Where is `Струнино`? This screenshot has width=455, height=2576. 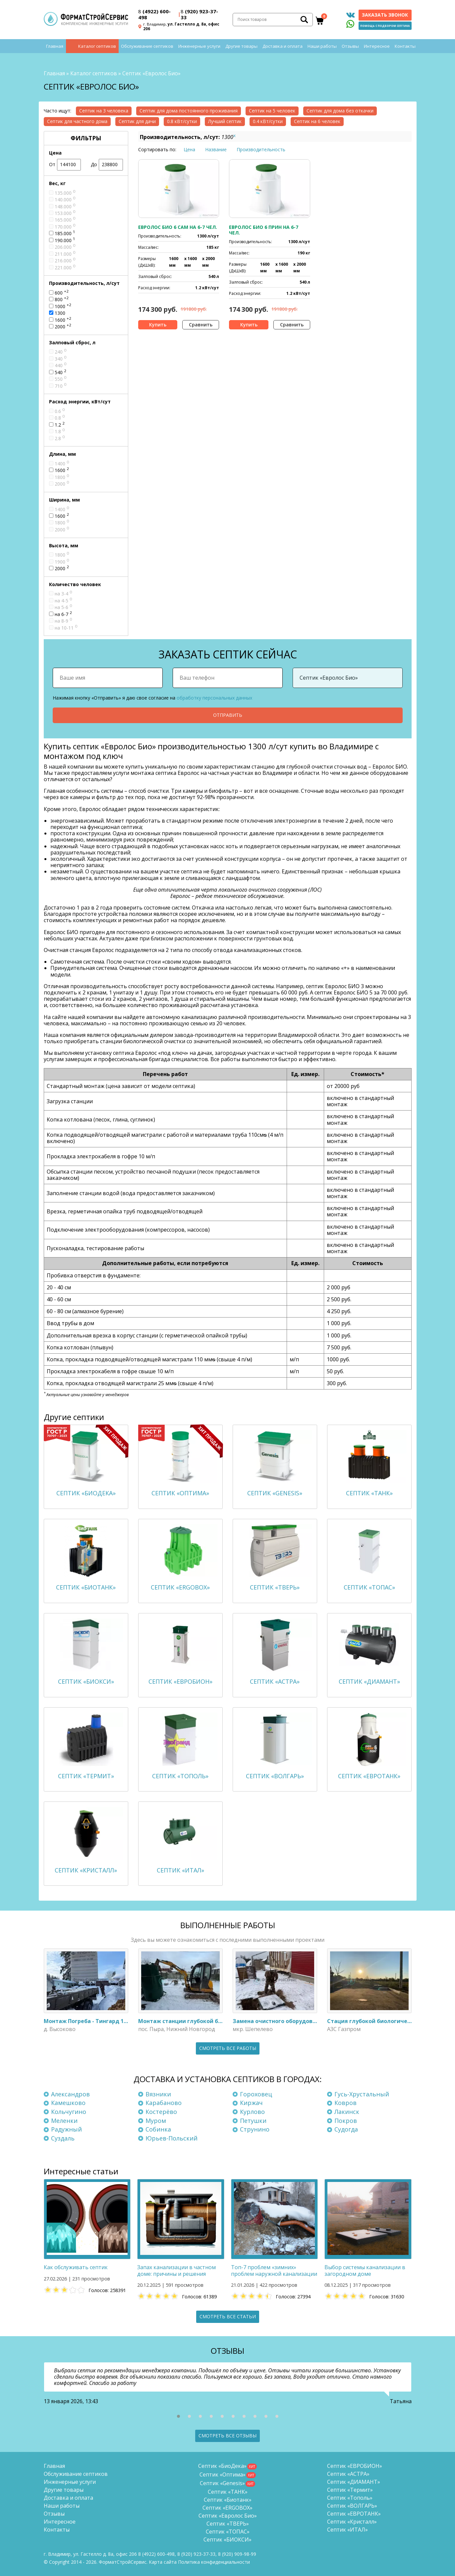 Струнино is located at coordinates (254, 2129).